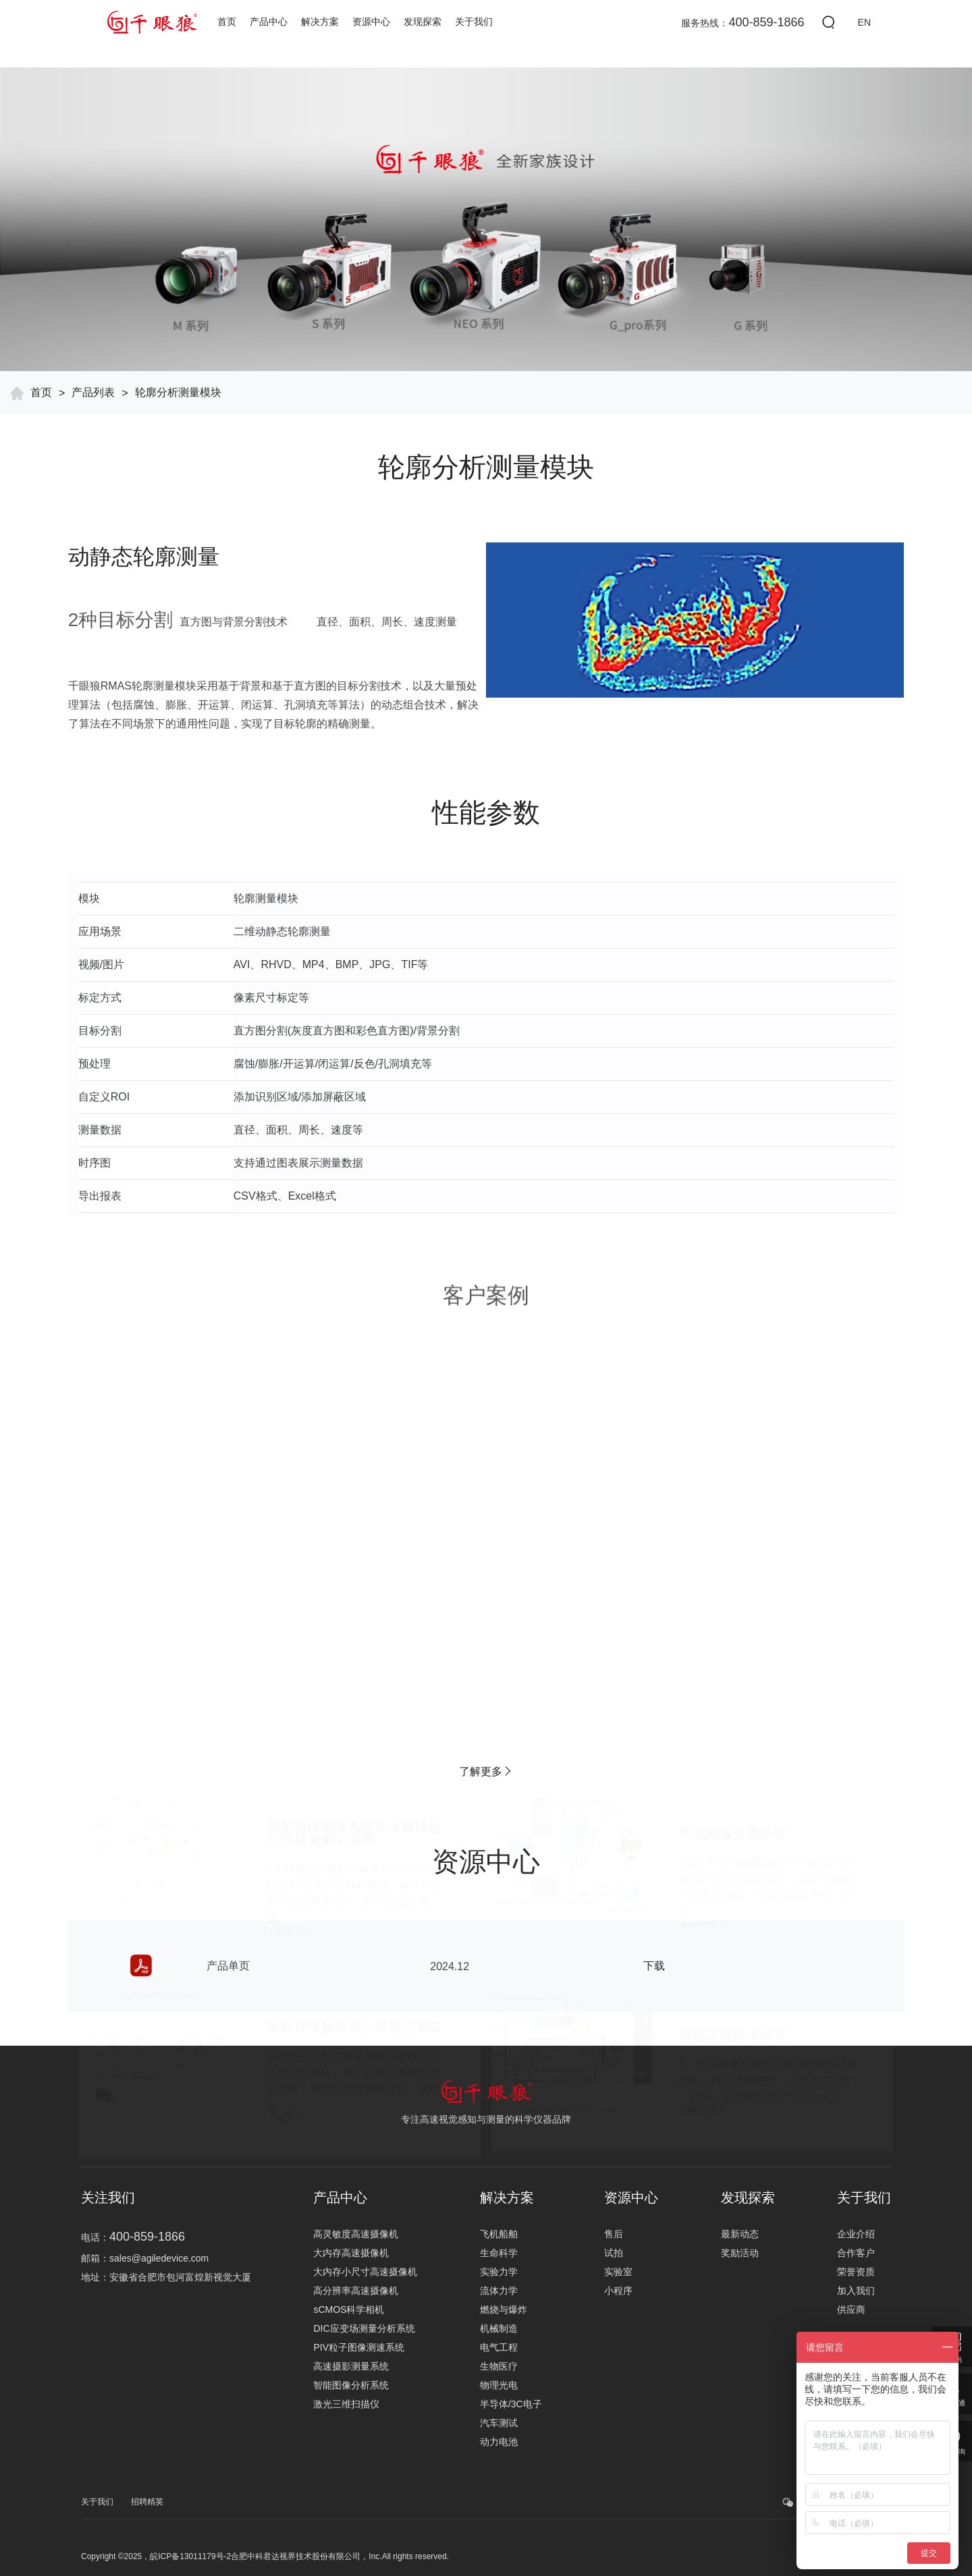  I want to click on 产品列表, so click(93, 392).